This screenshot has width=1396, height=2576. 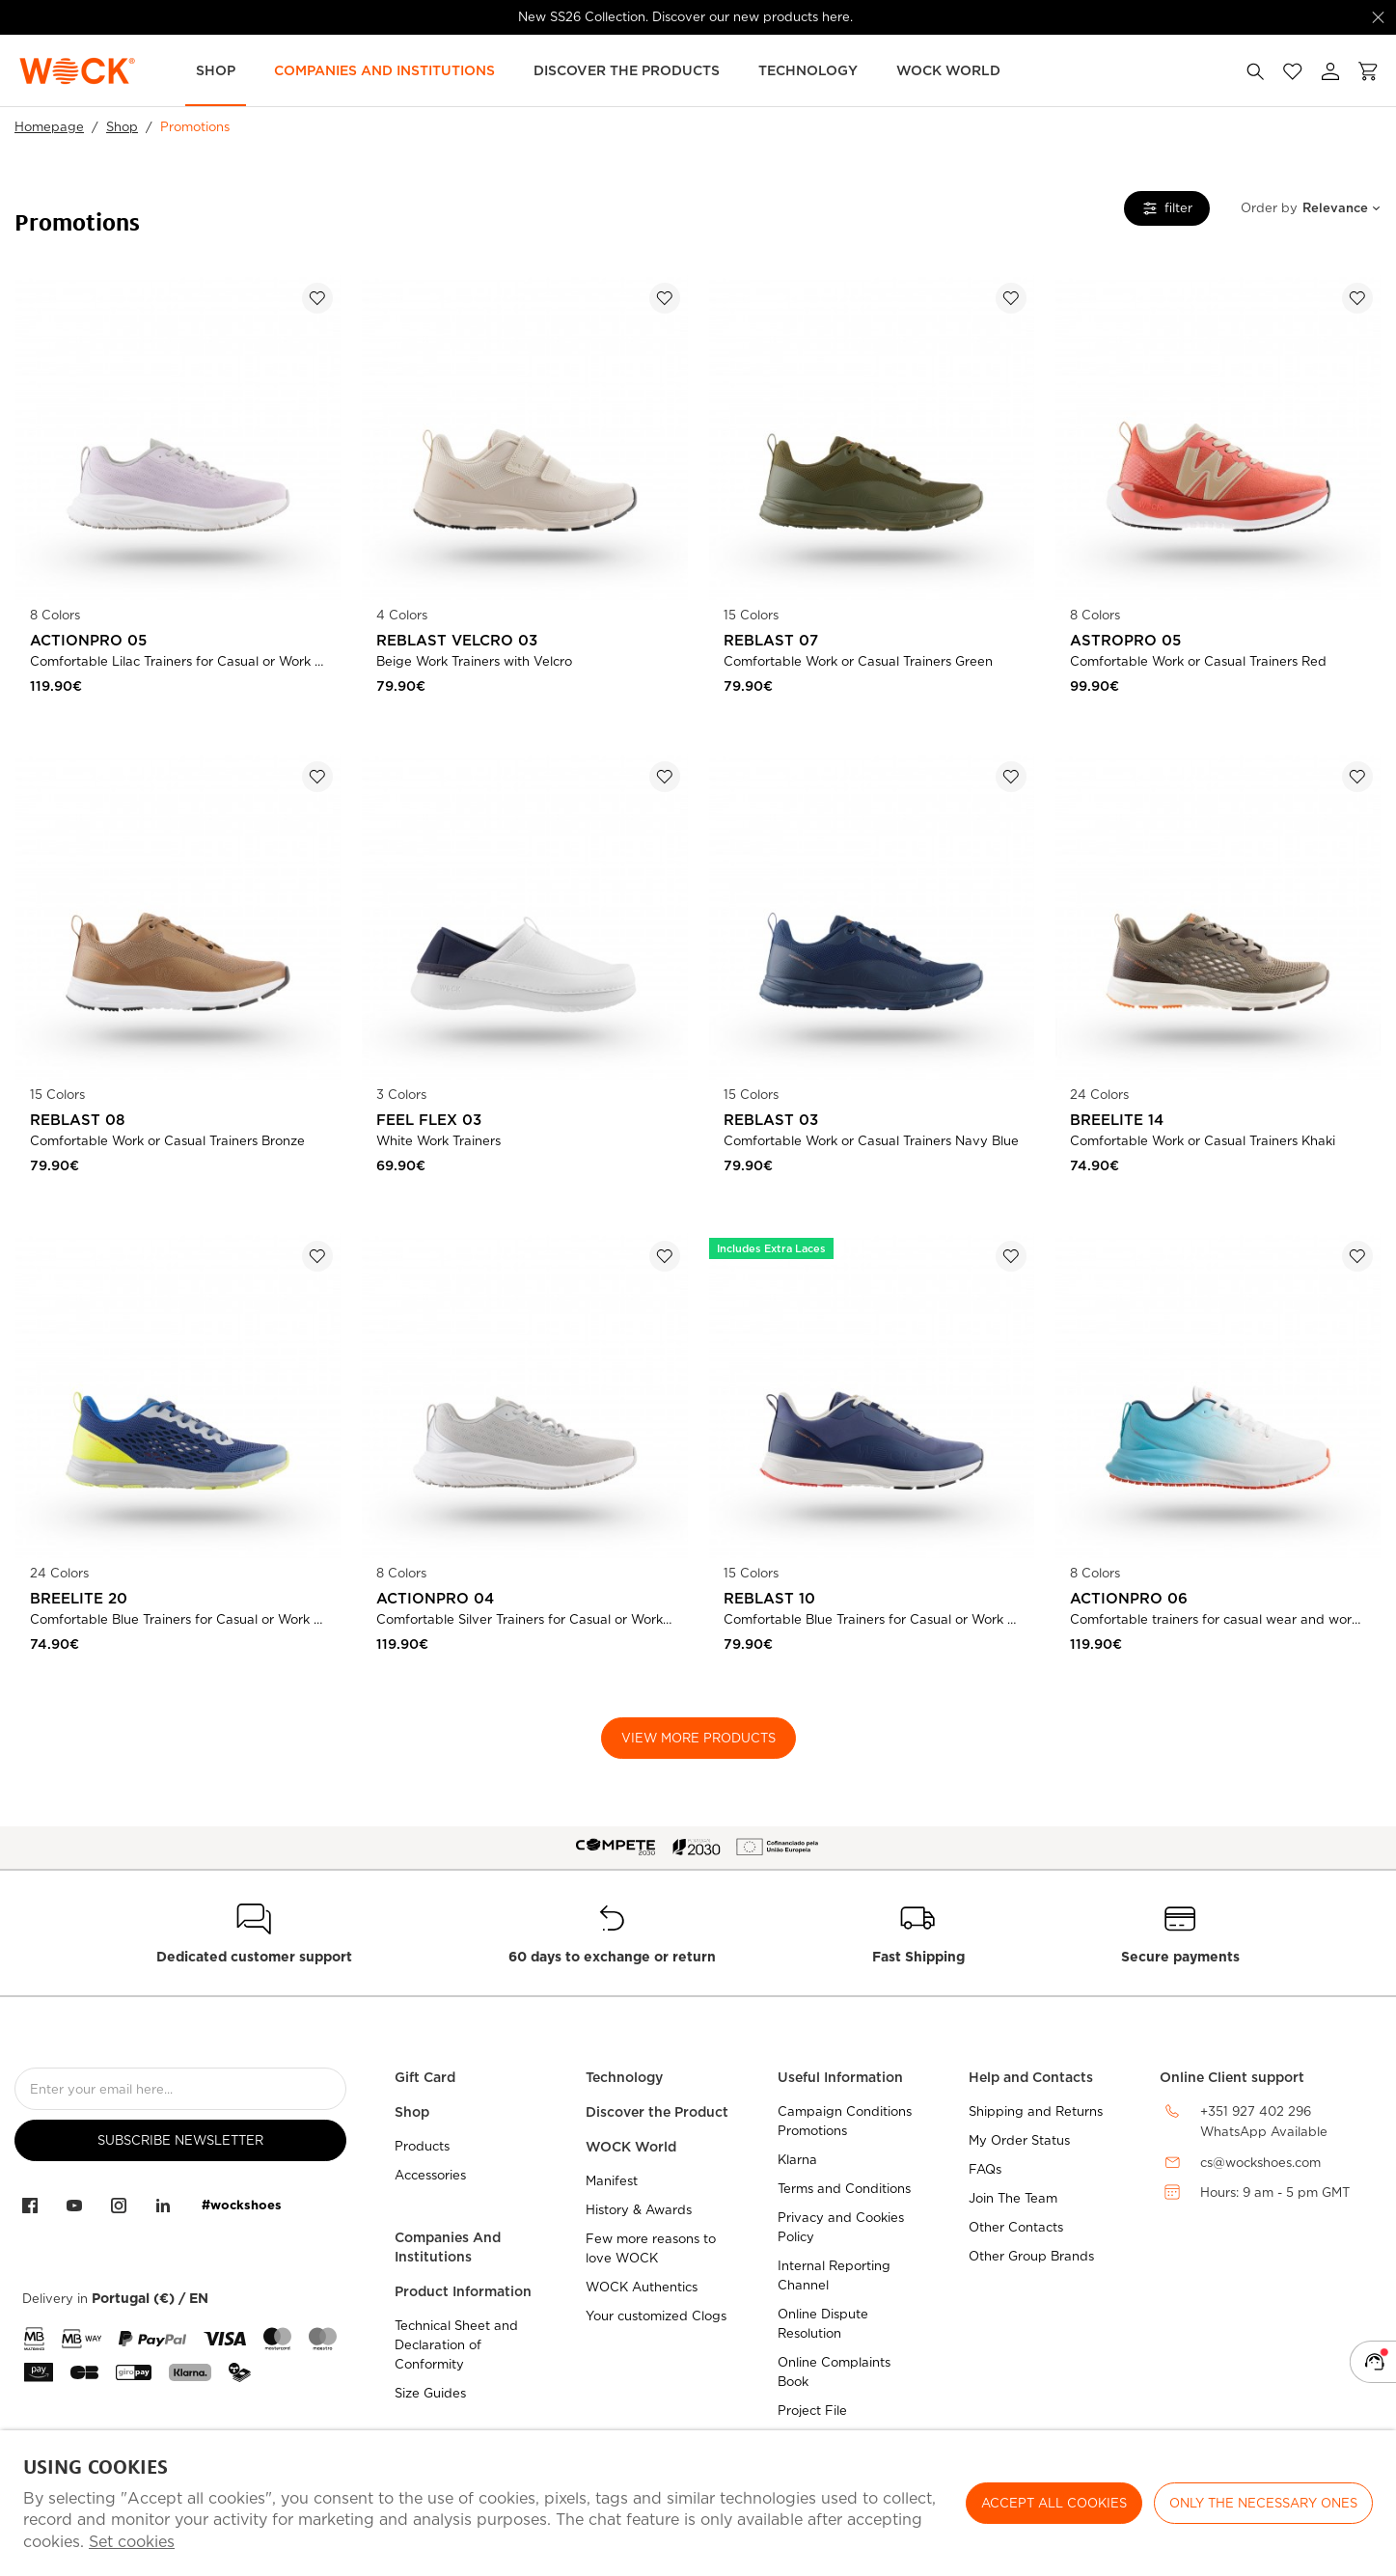 What do you see at coordinates (1054, 2503) in the screenshot?
I see `ACCEPT ALL COOKIES [button]` at bounding box center [1054, 2503].